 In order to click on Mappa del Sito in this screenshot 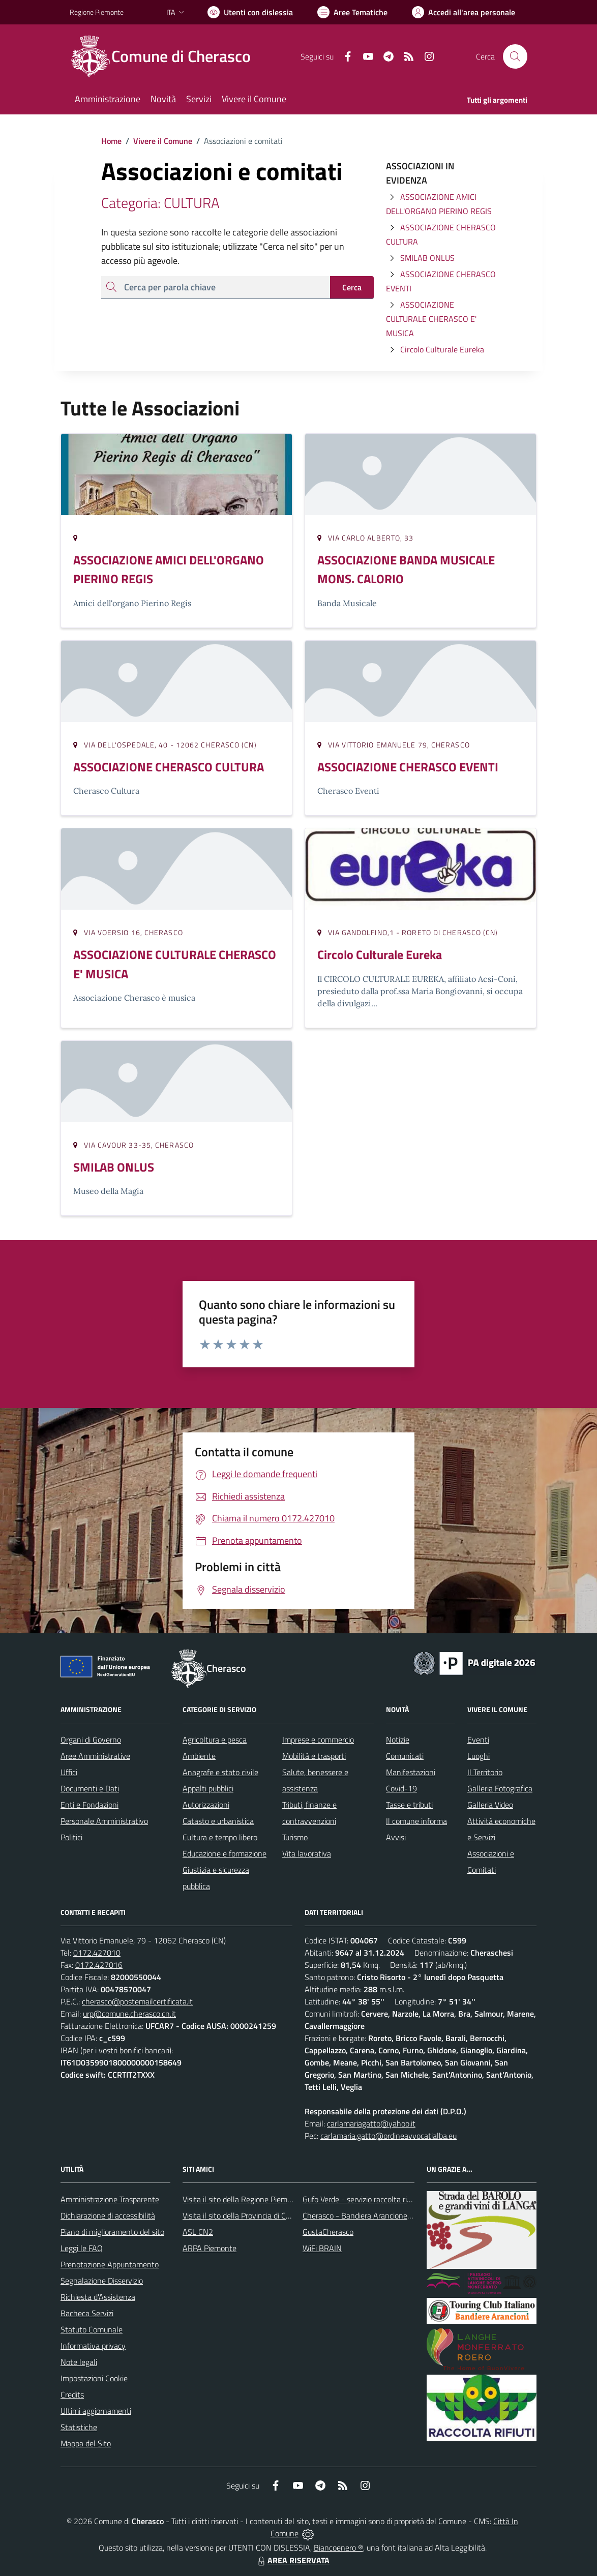, I will do `click(86, 2443)`.